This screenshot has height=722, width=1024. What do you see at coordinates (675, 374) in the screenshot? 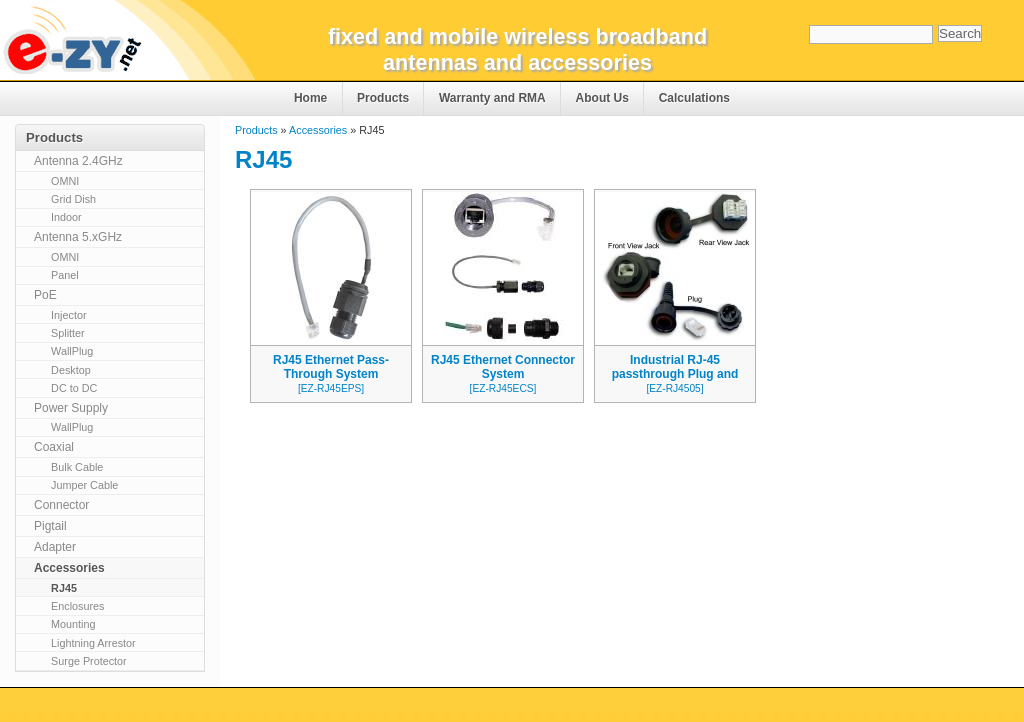
I see `Industrial RJ-45 passthrough Plug and Jack` at bounding box center [675, 374].